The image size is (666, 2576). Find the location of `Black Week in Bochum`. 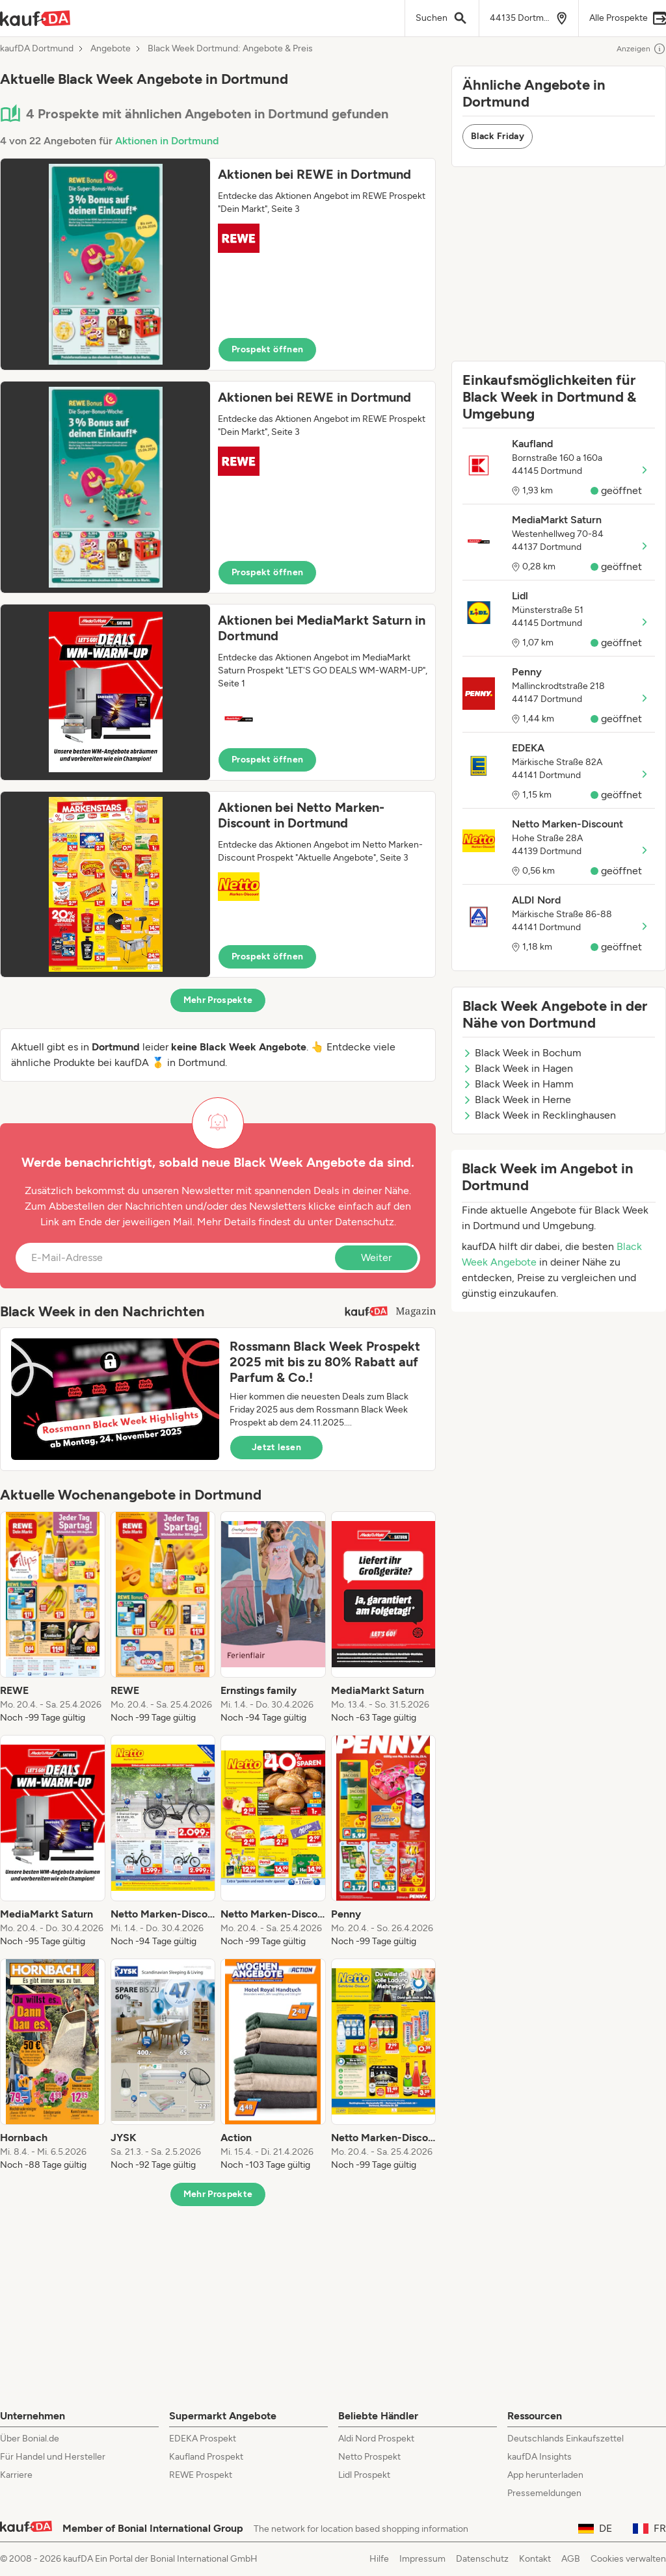

Black Week in Bochum is located at coordinates (521, 1053).